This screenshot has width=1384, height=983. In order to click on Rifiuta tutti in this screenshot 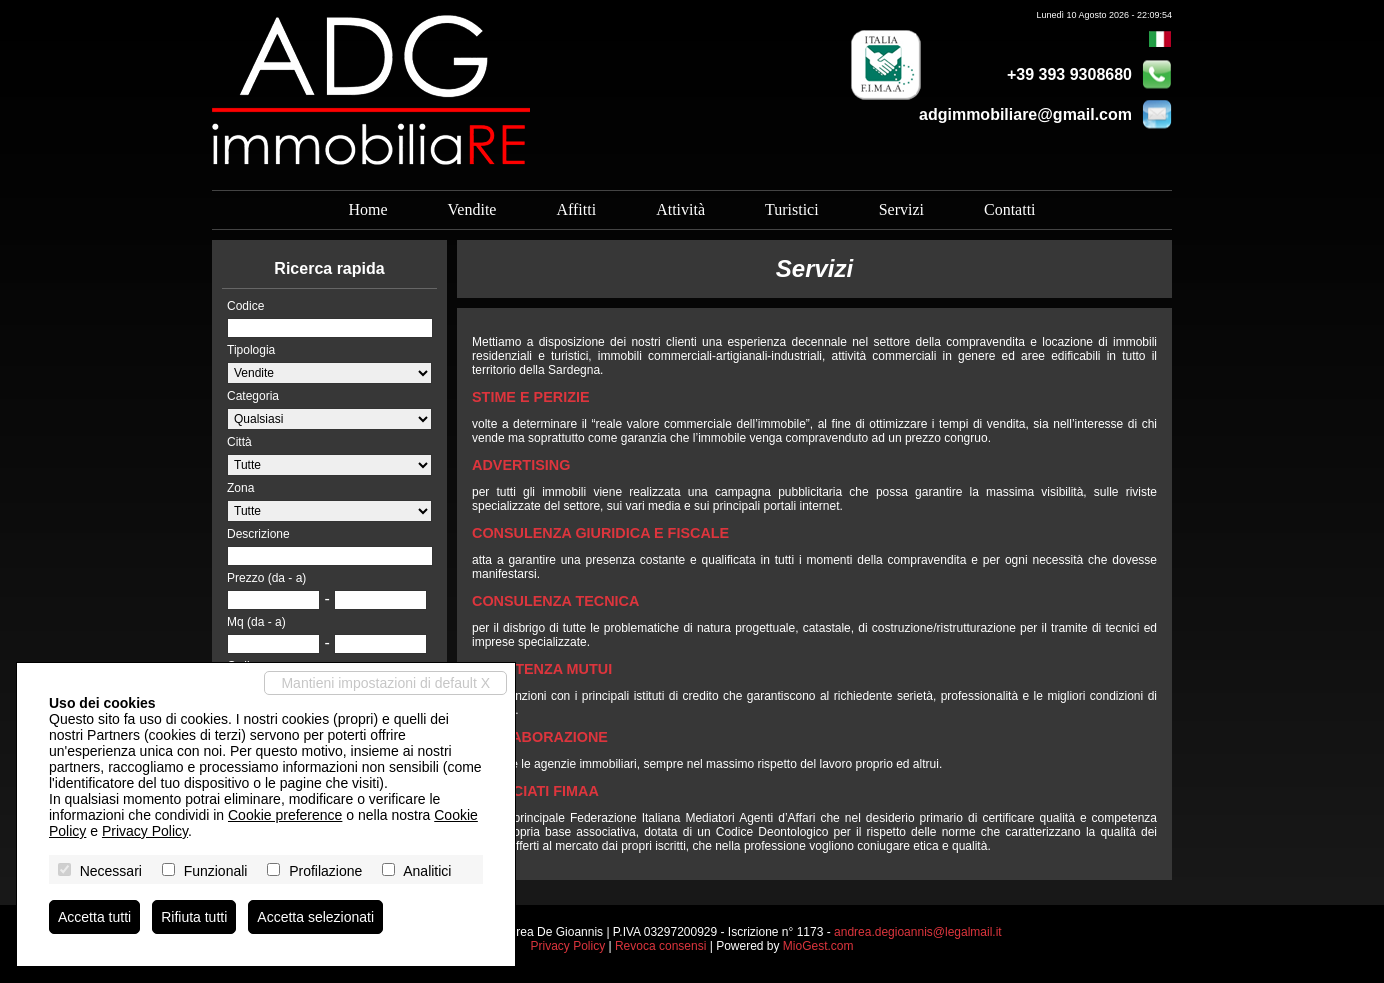, I will do `click(194, 917)`.